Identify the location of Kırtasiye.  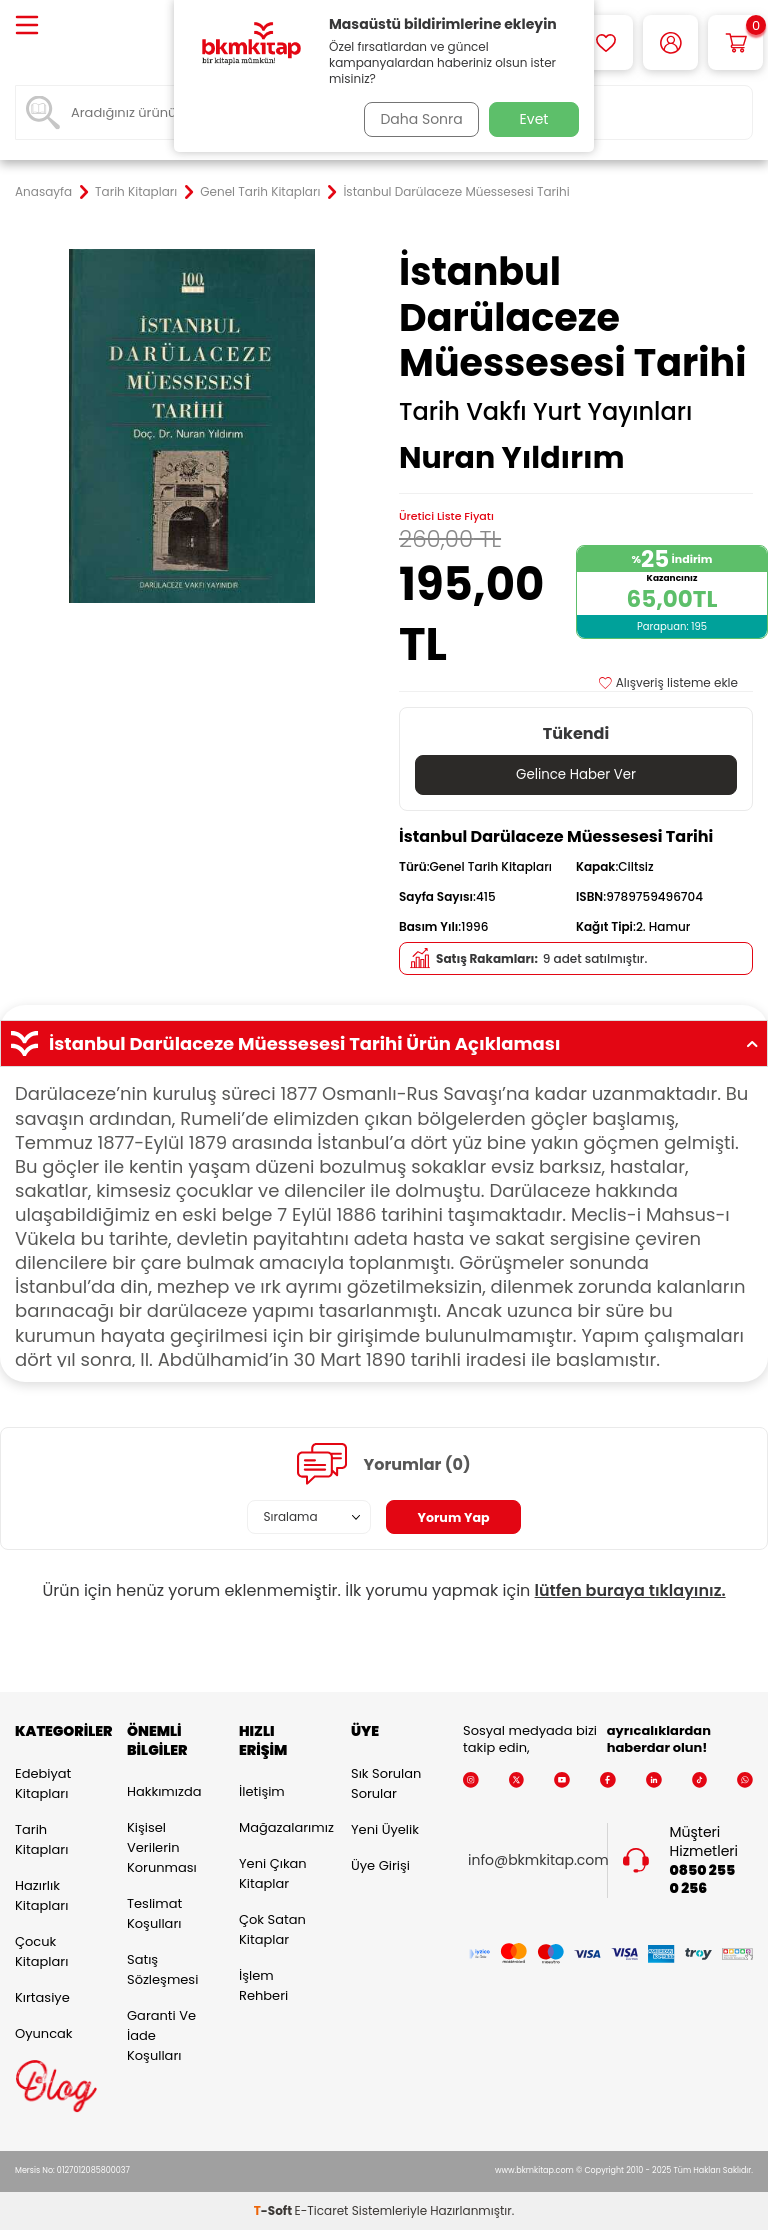
(42, 1997).